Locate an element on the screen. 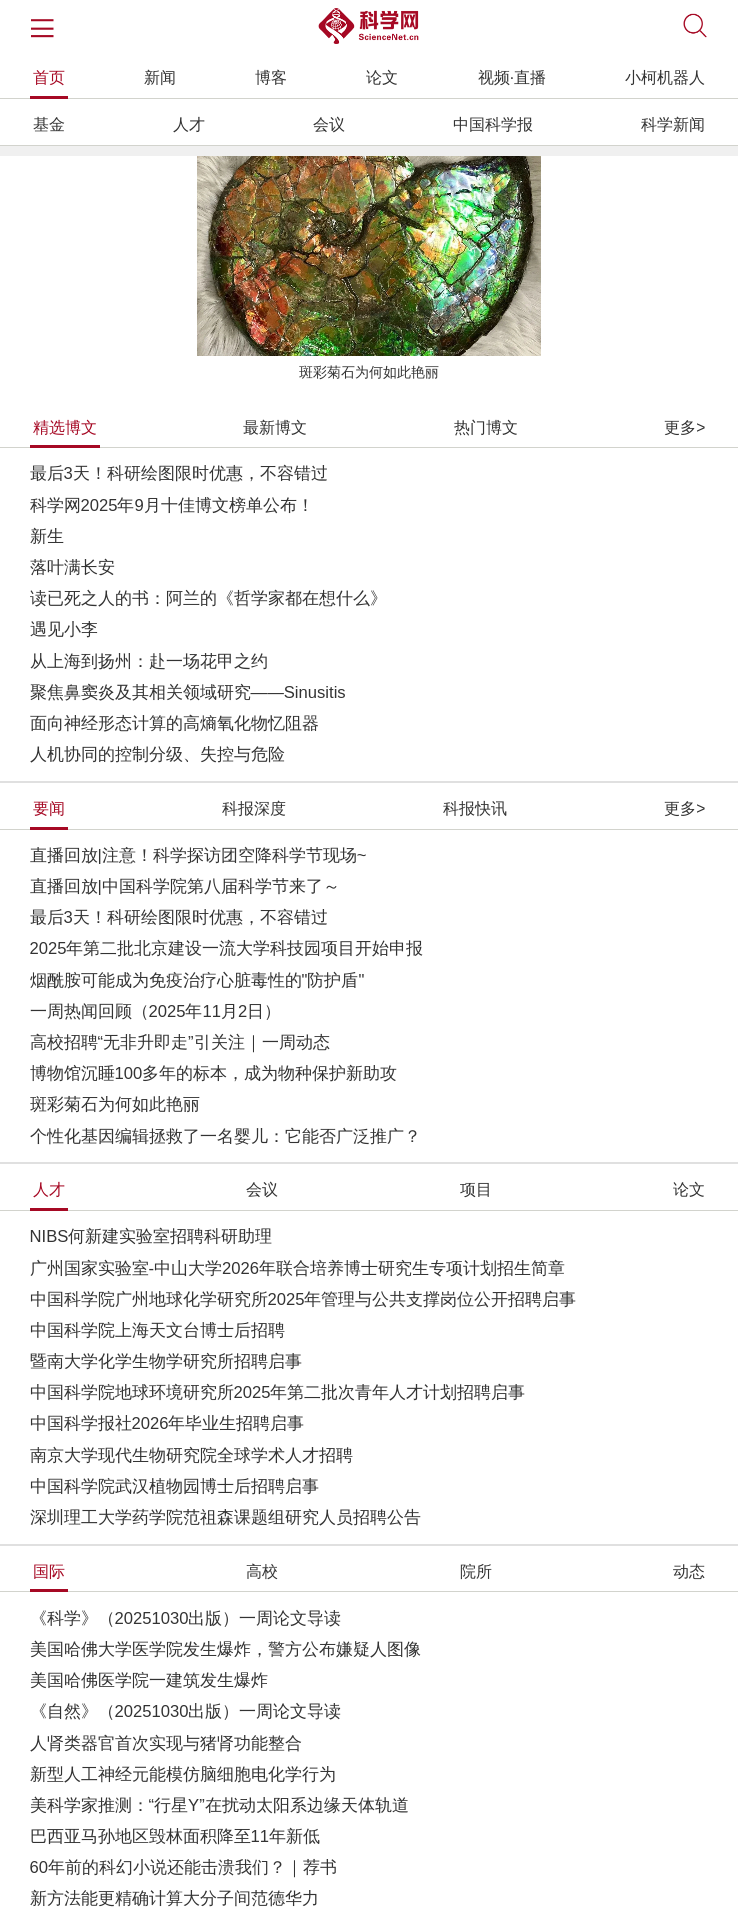 This screenshot has width=738, height=1925. 中国科学报 is located at coordinates (493, 124).